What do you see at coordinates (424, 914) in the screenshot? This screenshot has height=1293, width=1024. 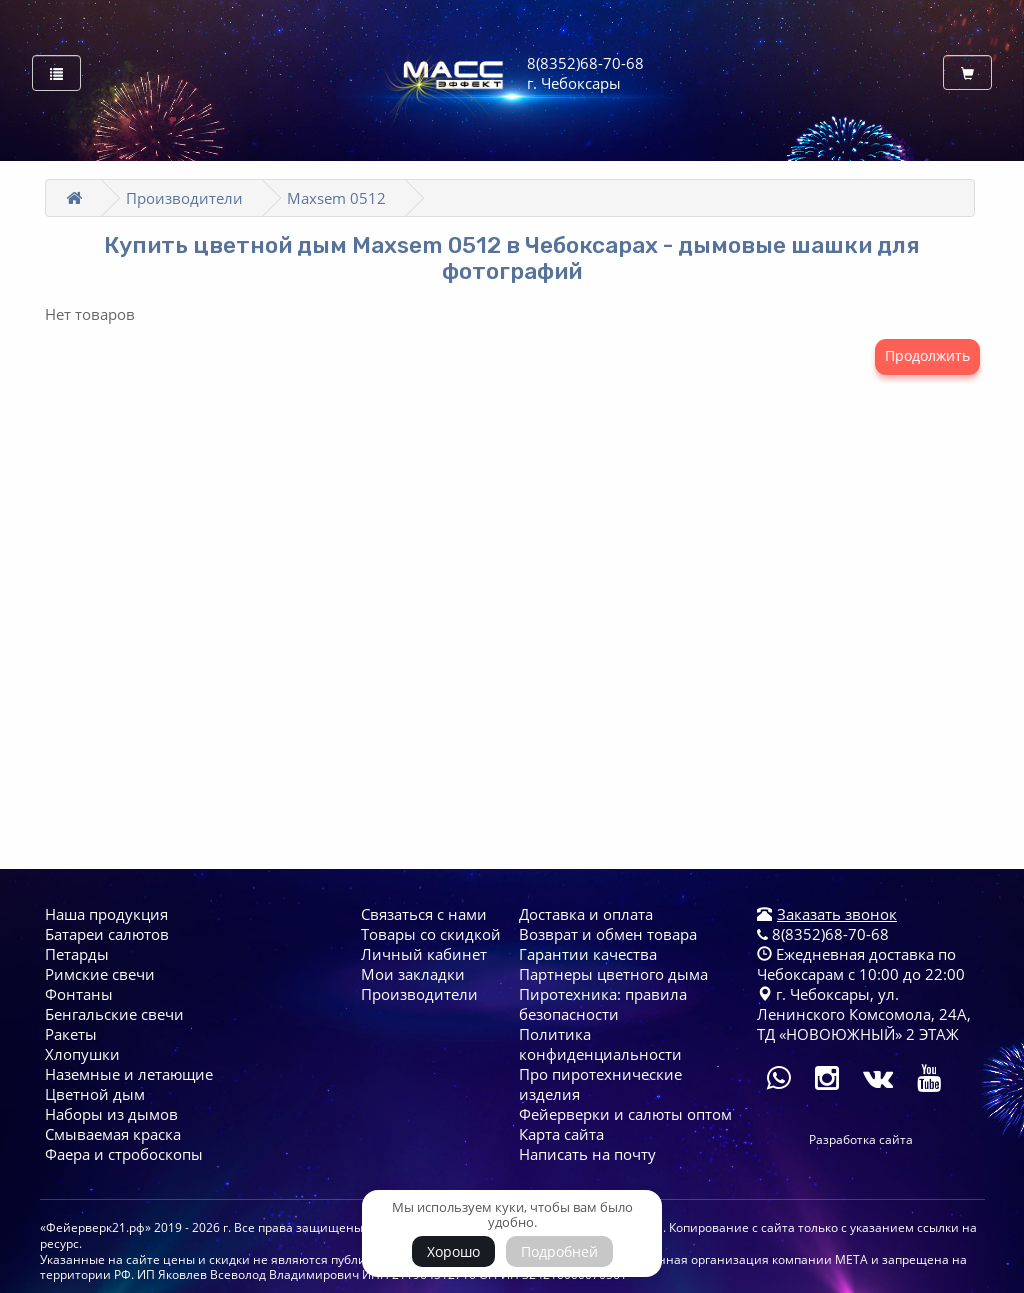 I see `Связаться с нами` at bounding box center [424, 914].